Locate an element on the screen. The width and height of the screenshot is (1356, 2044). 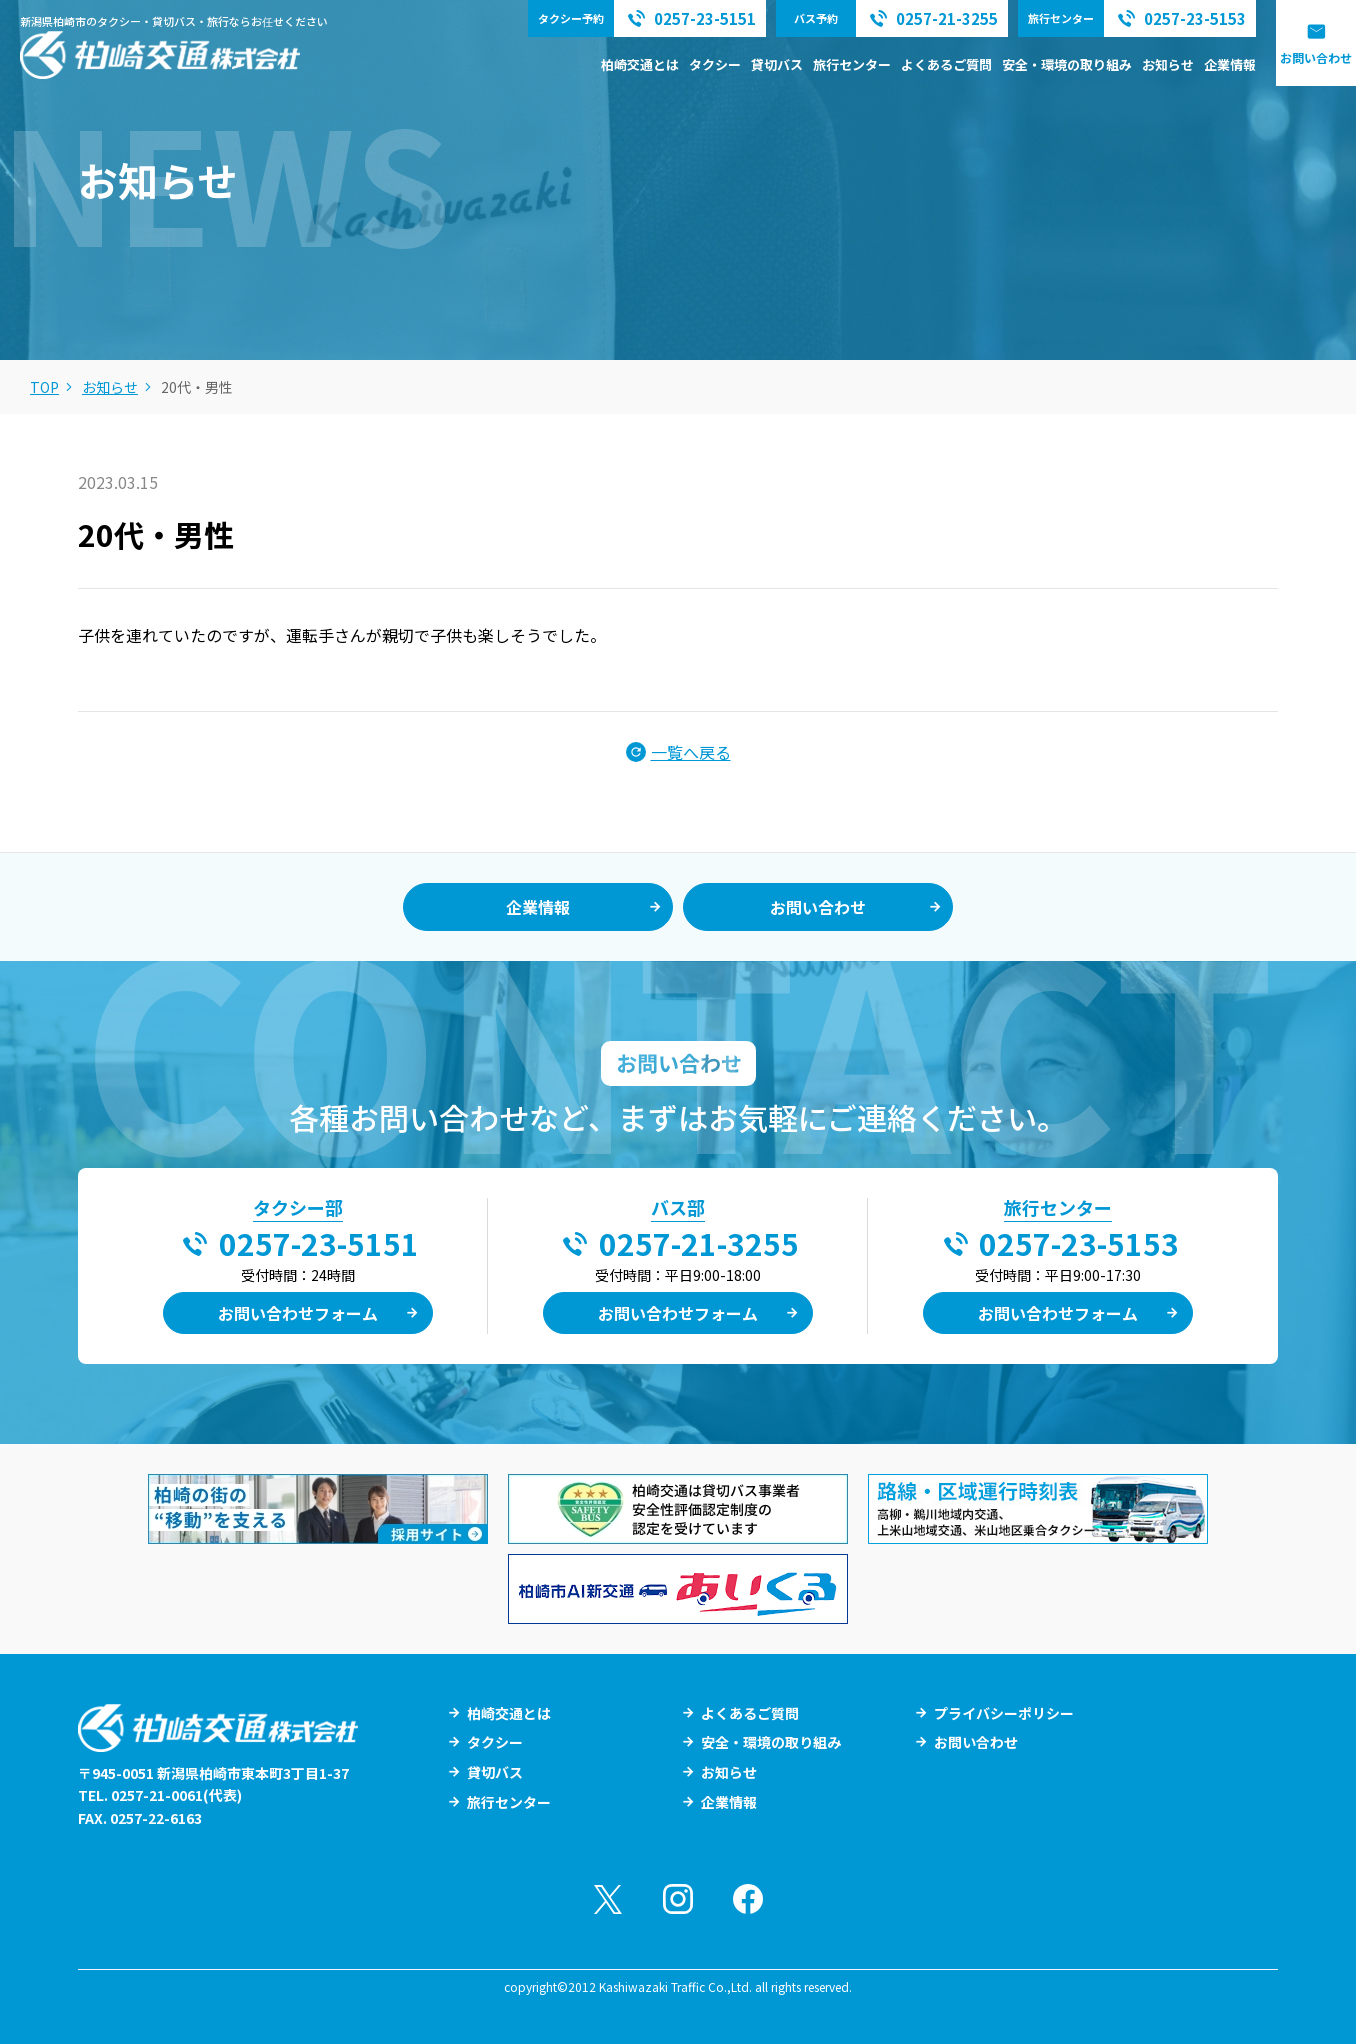
プライバシーポリシー is located at coordinates (1004, 1713).